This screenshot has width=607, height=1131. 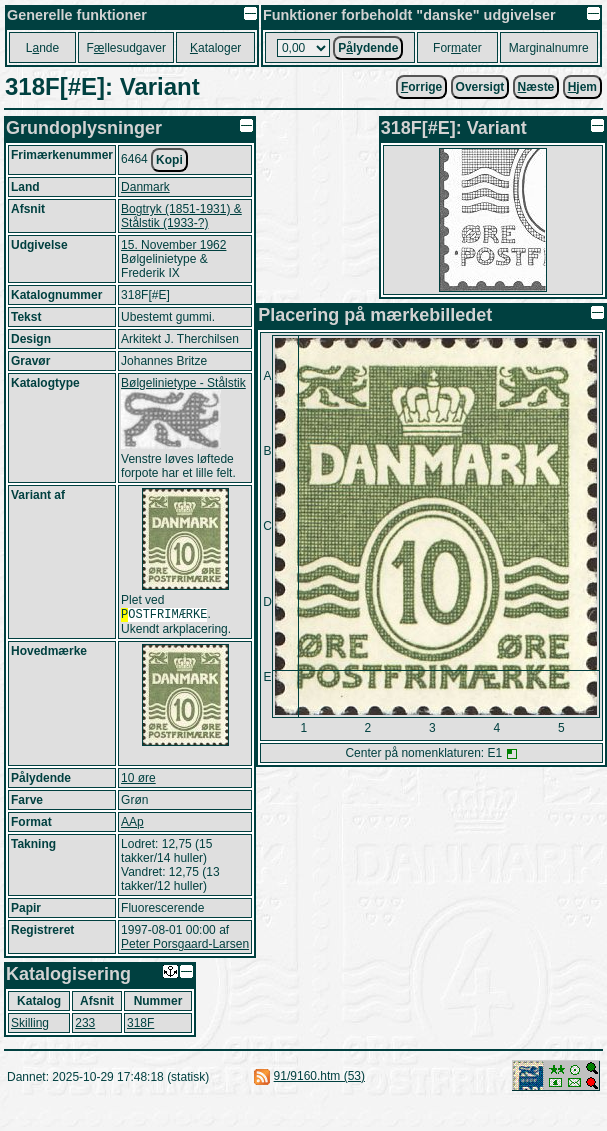 I want to click on Kopi, so click(x=169, y=160).